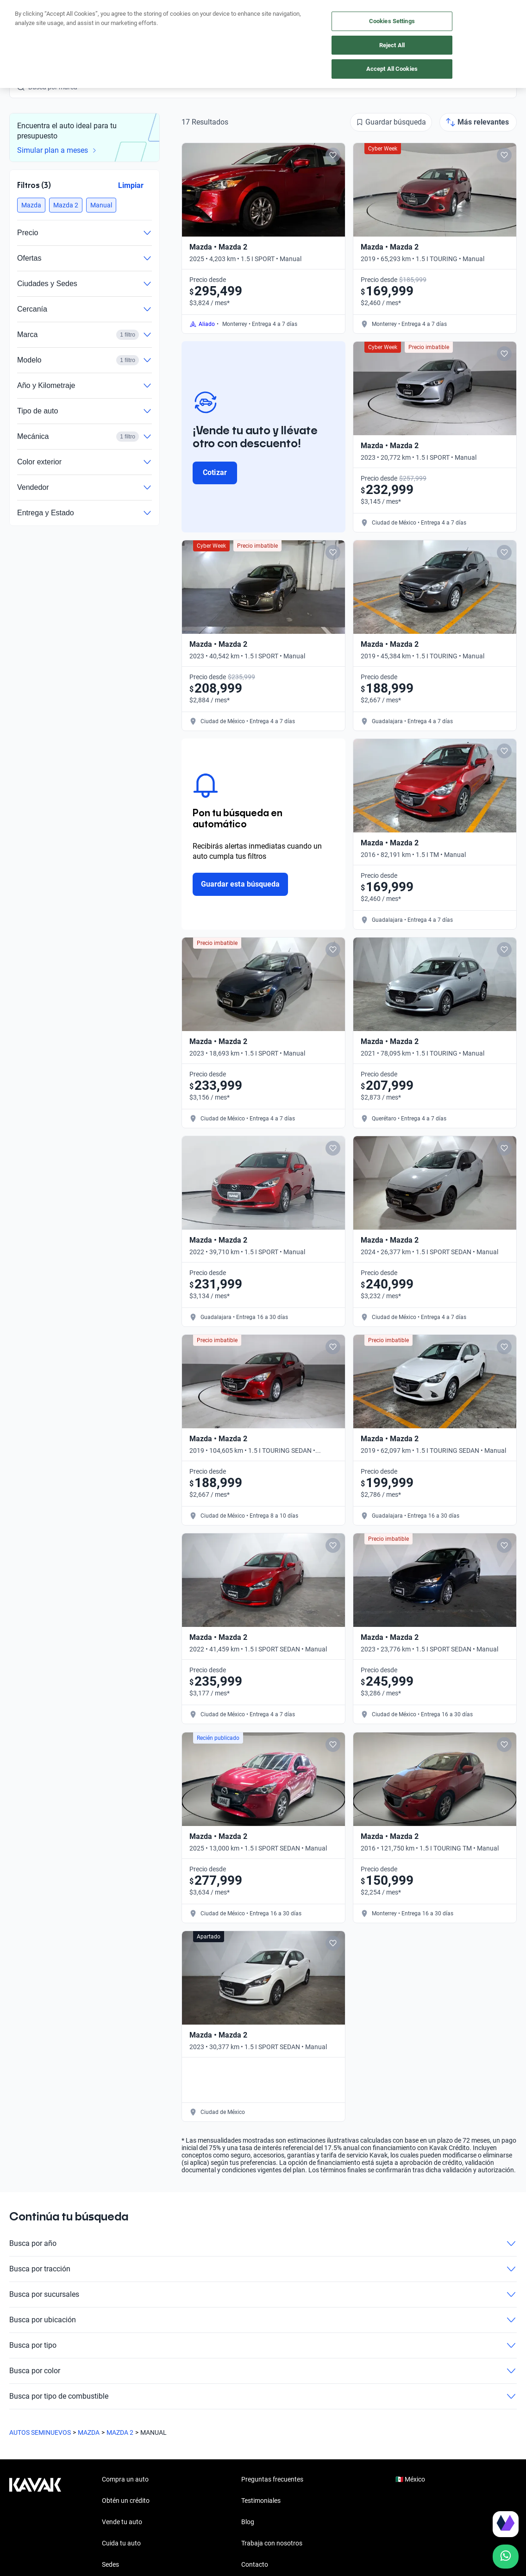 This screenshot has width=526, height=2576. What do you see at coordinates (156, 19) in the screenshot?
I see `Compra un auto` at bounding box center [156, 19].